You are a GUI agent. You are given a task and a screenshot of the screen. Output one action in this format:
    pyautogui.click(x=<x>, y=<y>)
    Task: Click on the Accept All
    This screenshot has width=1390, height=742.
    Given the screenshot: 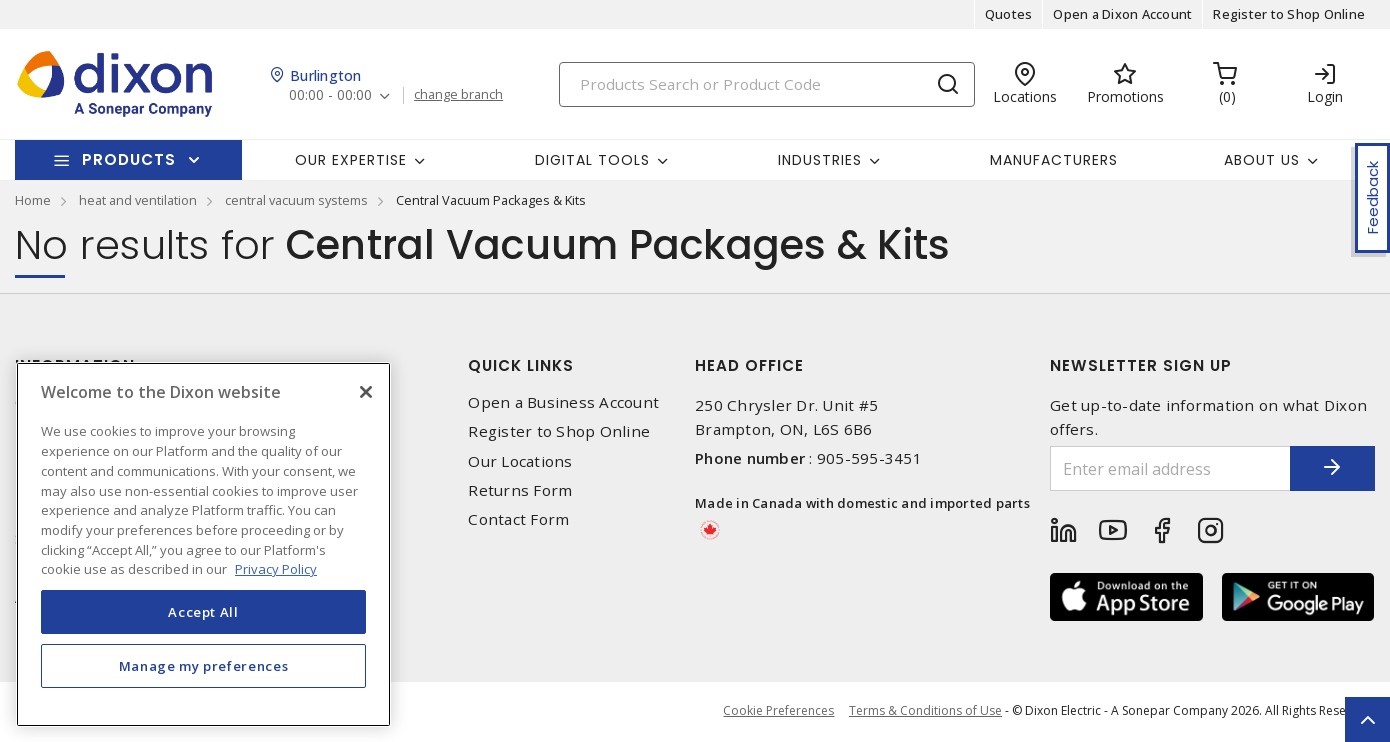 What is the action you would take?
    pyautogui.click(x=203, y=630)
    